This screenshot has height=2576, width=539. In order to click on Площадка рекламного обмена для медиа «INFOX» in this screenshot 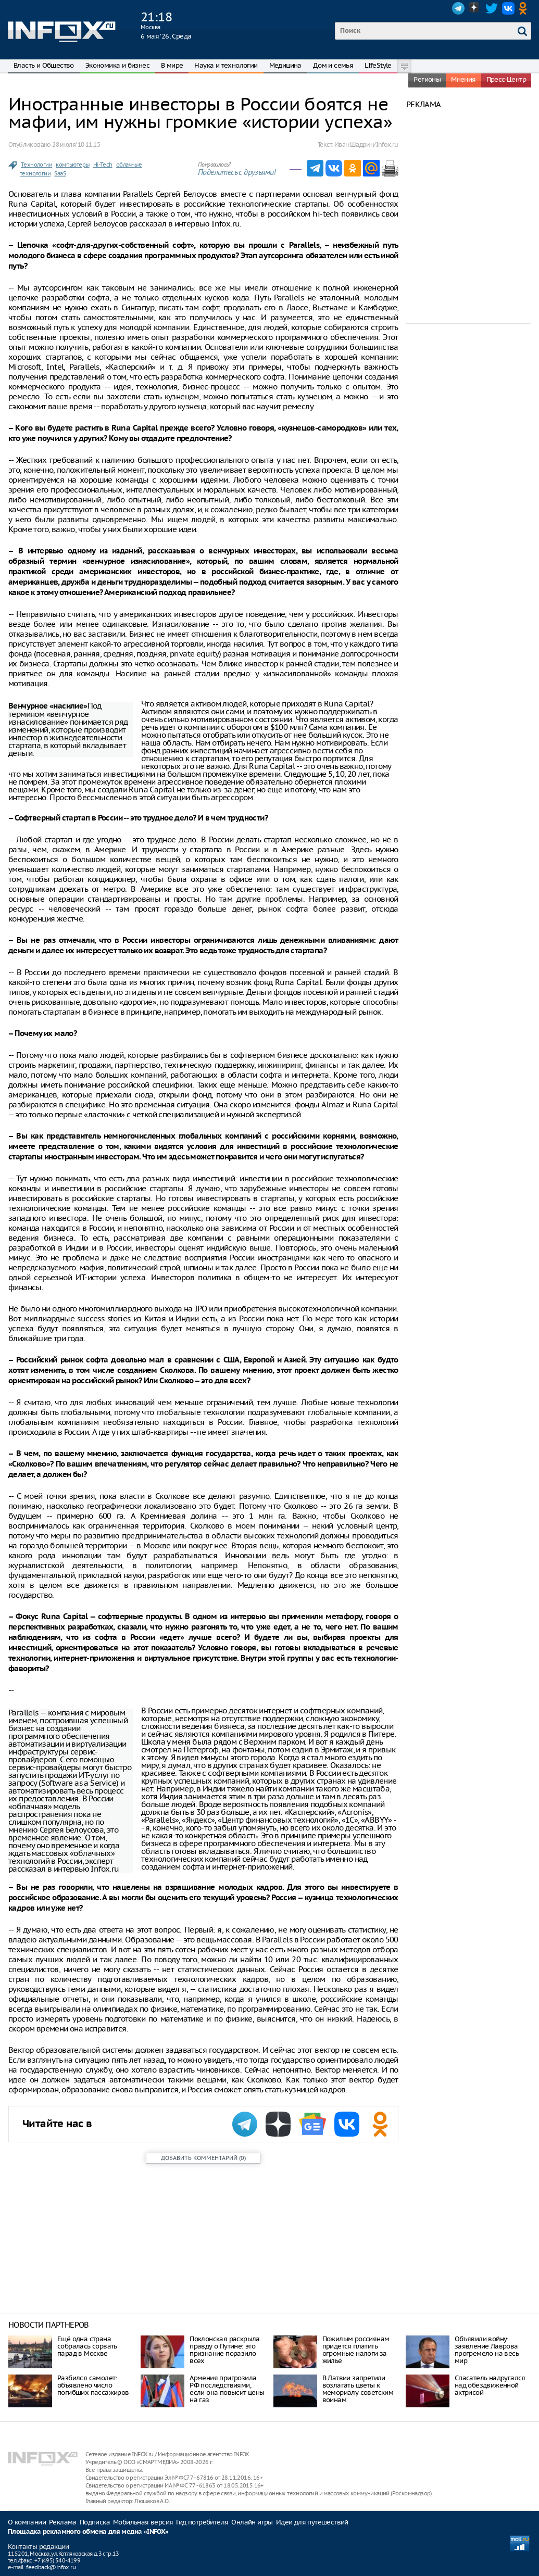, I will do `click(88, 2532)`.